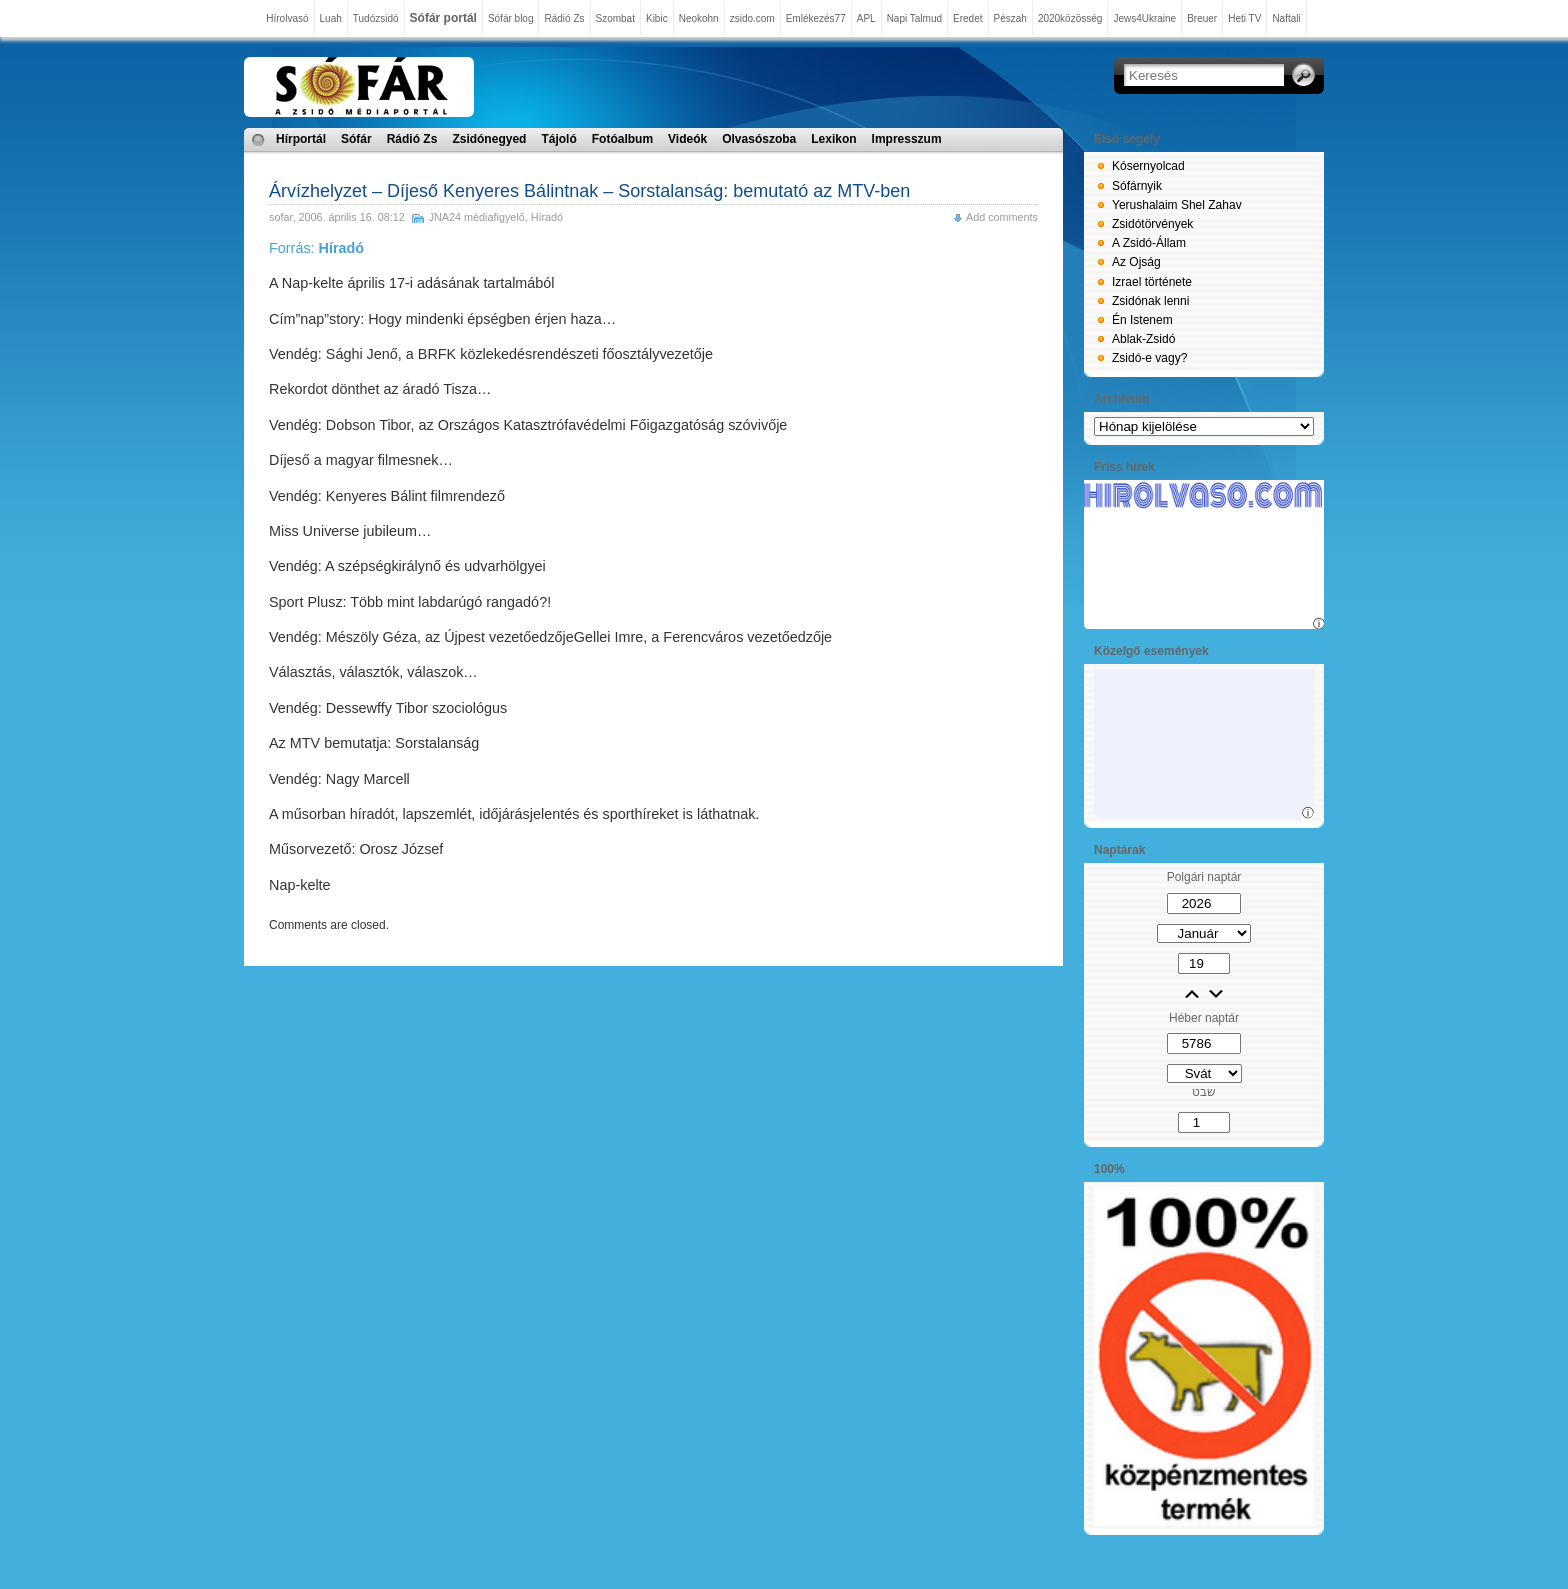 This screenshot has height=1589, width=1568. Describe the element at coordinates (914, 18) in the screenshot. I see `Napi Talmud` at that location.